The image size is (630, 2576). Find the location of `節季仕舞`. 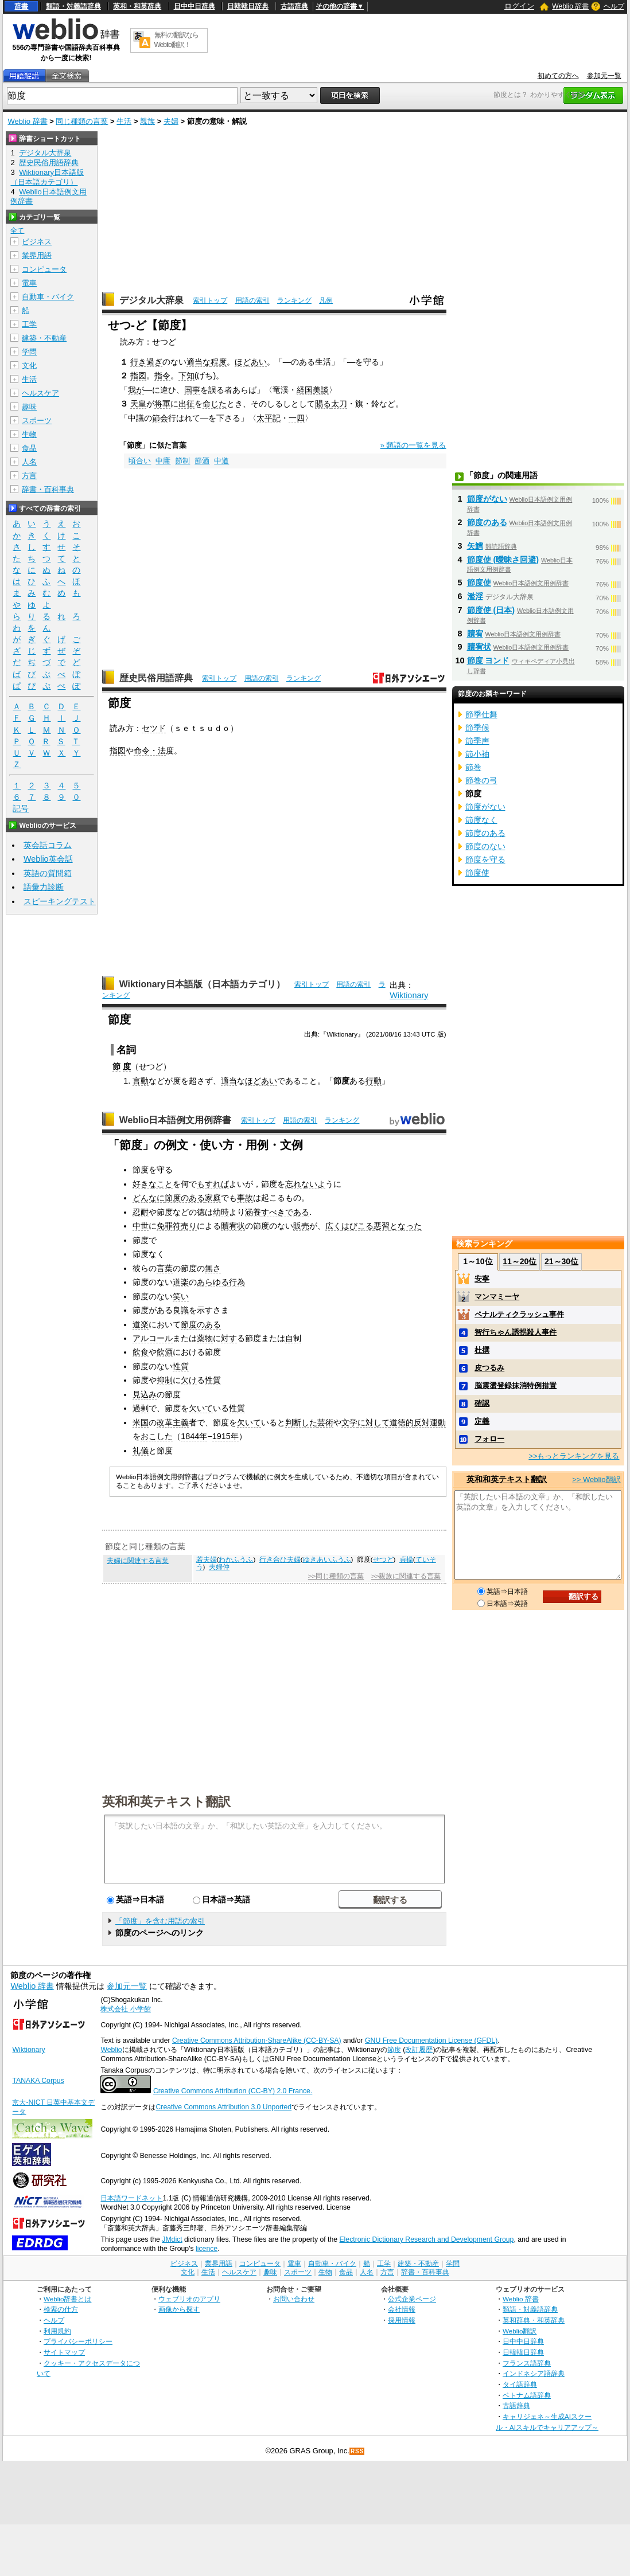

節季仕舞 is located at coordinates (481, 714).